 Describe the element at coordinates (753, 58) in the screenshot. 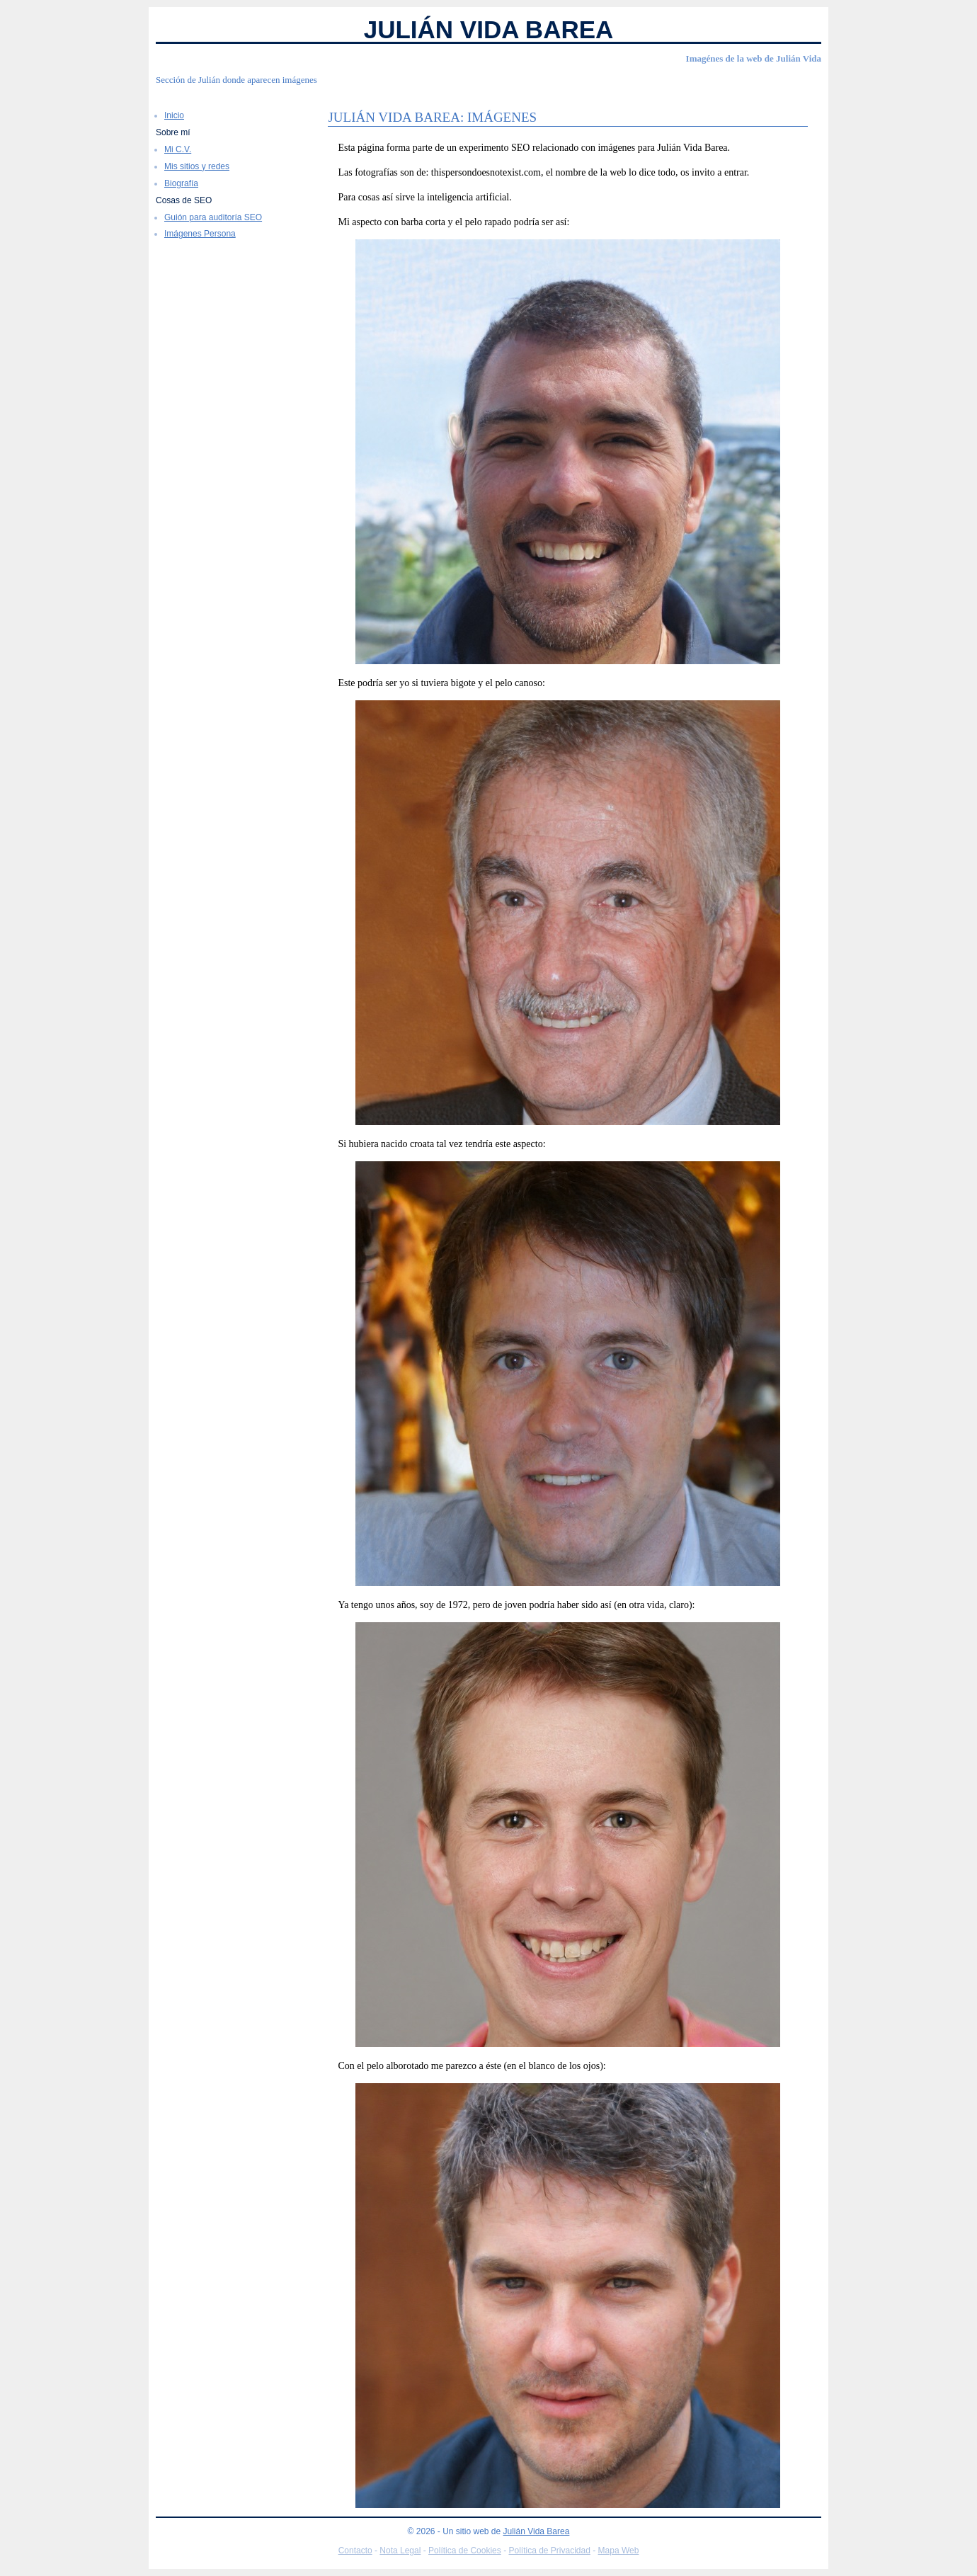

I see `Imagénes de la web de Julián Vida` at that location.